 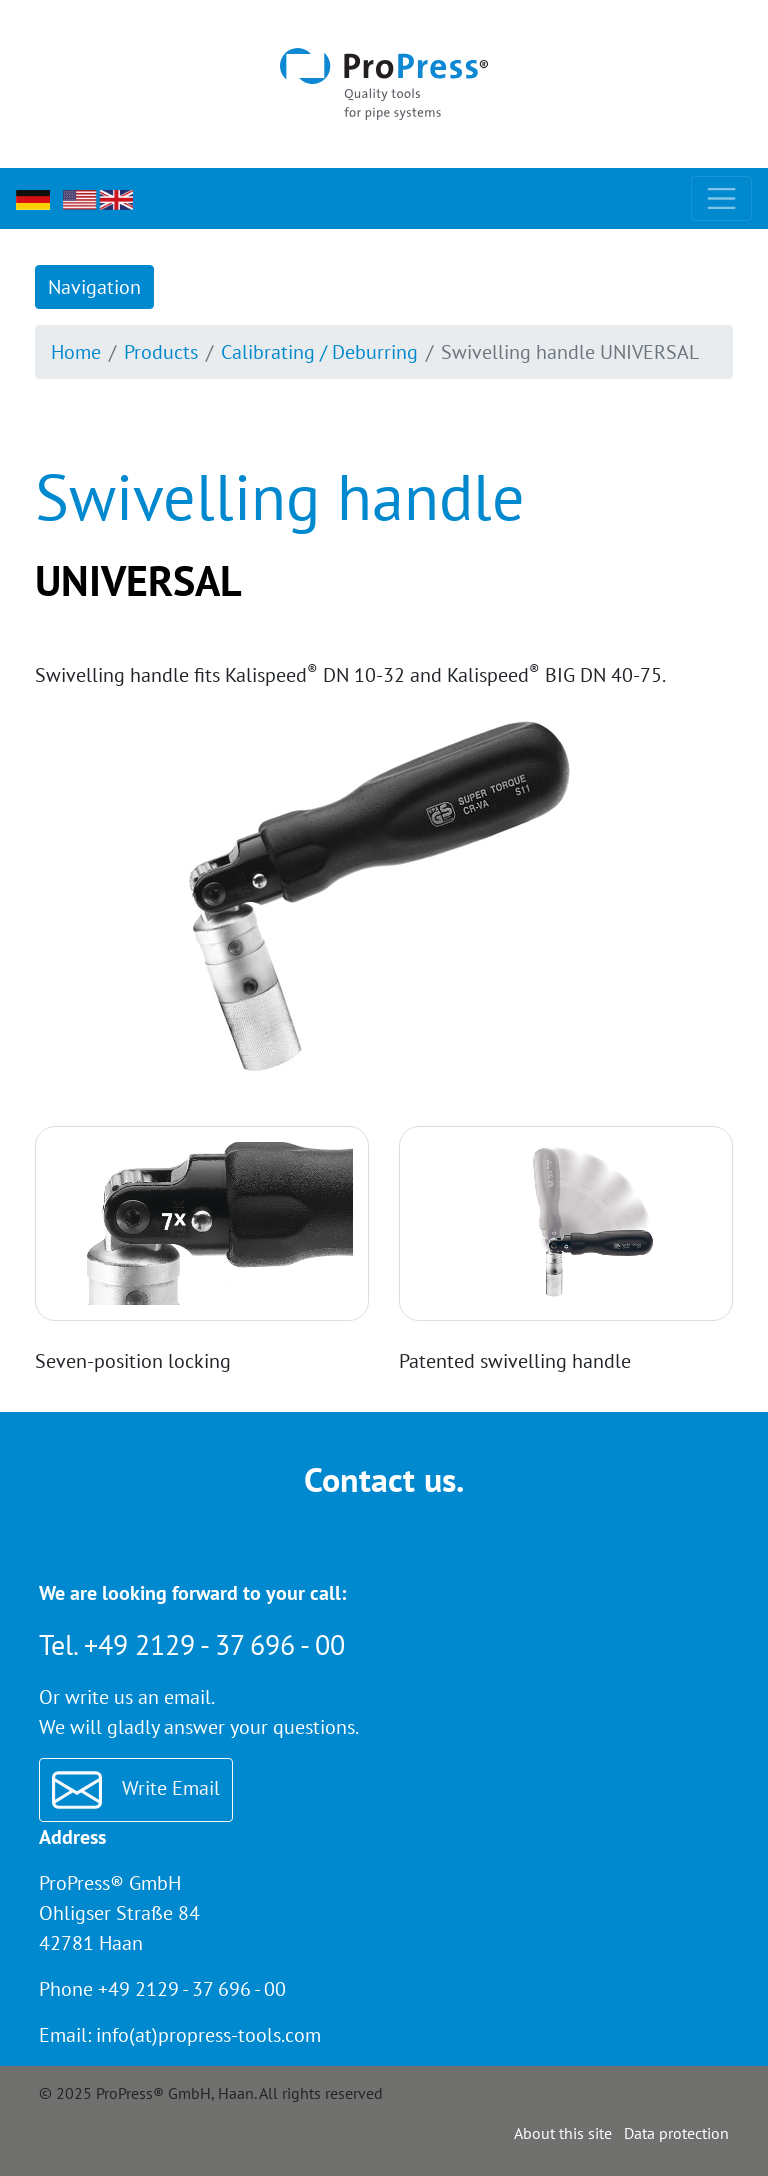 What do you see at coordinates (563, 2133) in the screenshot?
I see `About this site` at bounding box center [563, 2133].